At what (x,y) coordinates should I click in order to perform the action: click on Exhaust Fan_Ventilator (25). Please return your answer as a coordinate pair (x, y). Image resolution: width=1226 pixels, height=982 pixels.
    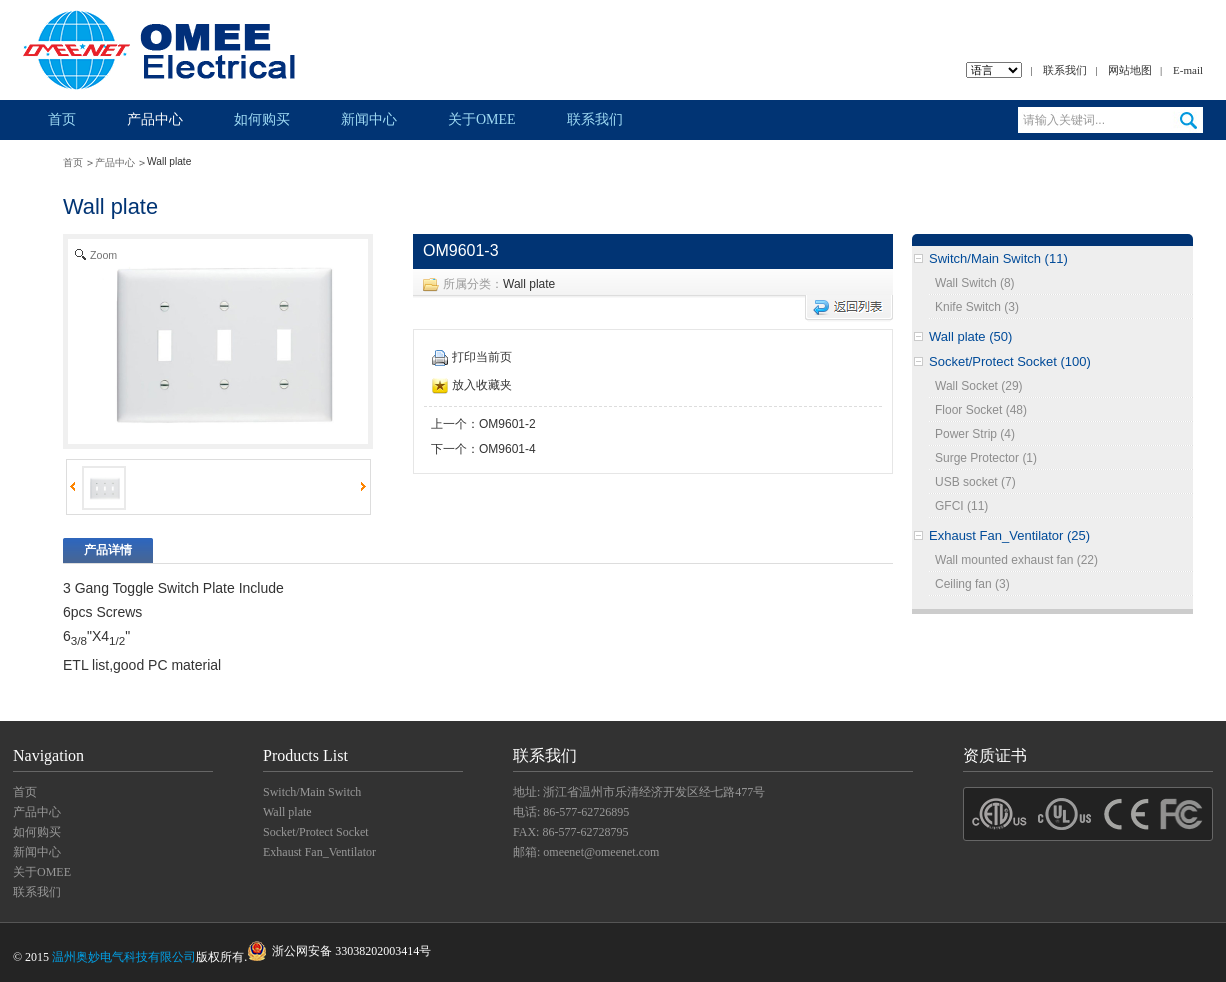
    Looking at the image, I should click on (1009, 535).